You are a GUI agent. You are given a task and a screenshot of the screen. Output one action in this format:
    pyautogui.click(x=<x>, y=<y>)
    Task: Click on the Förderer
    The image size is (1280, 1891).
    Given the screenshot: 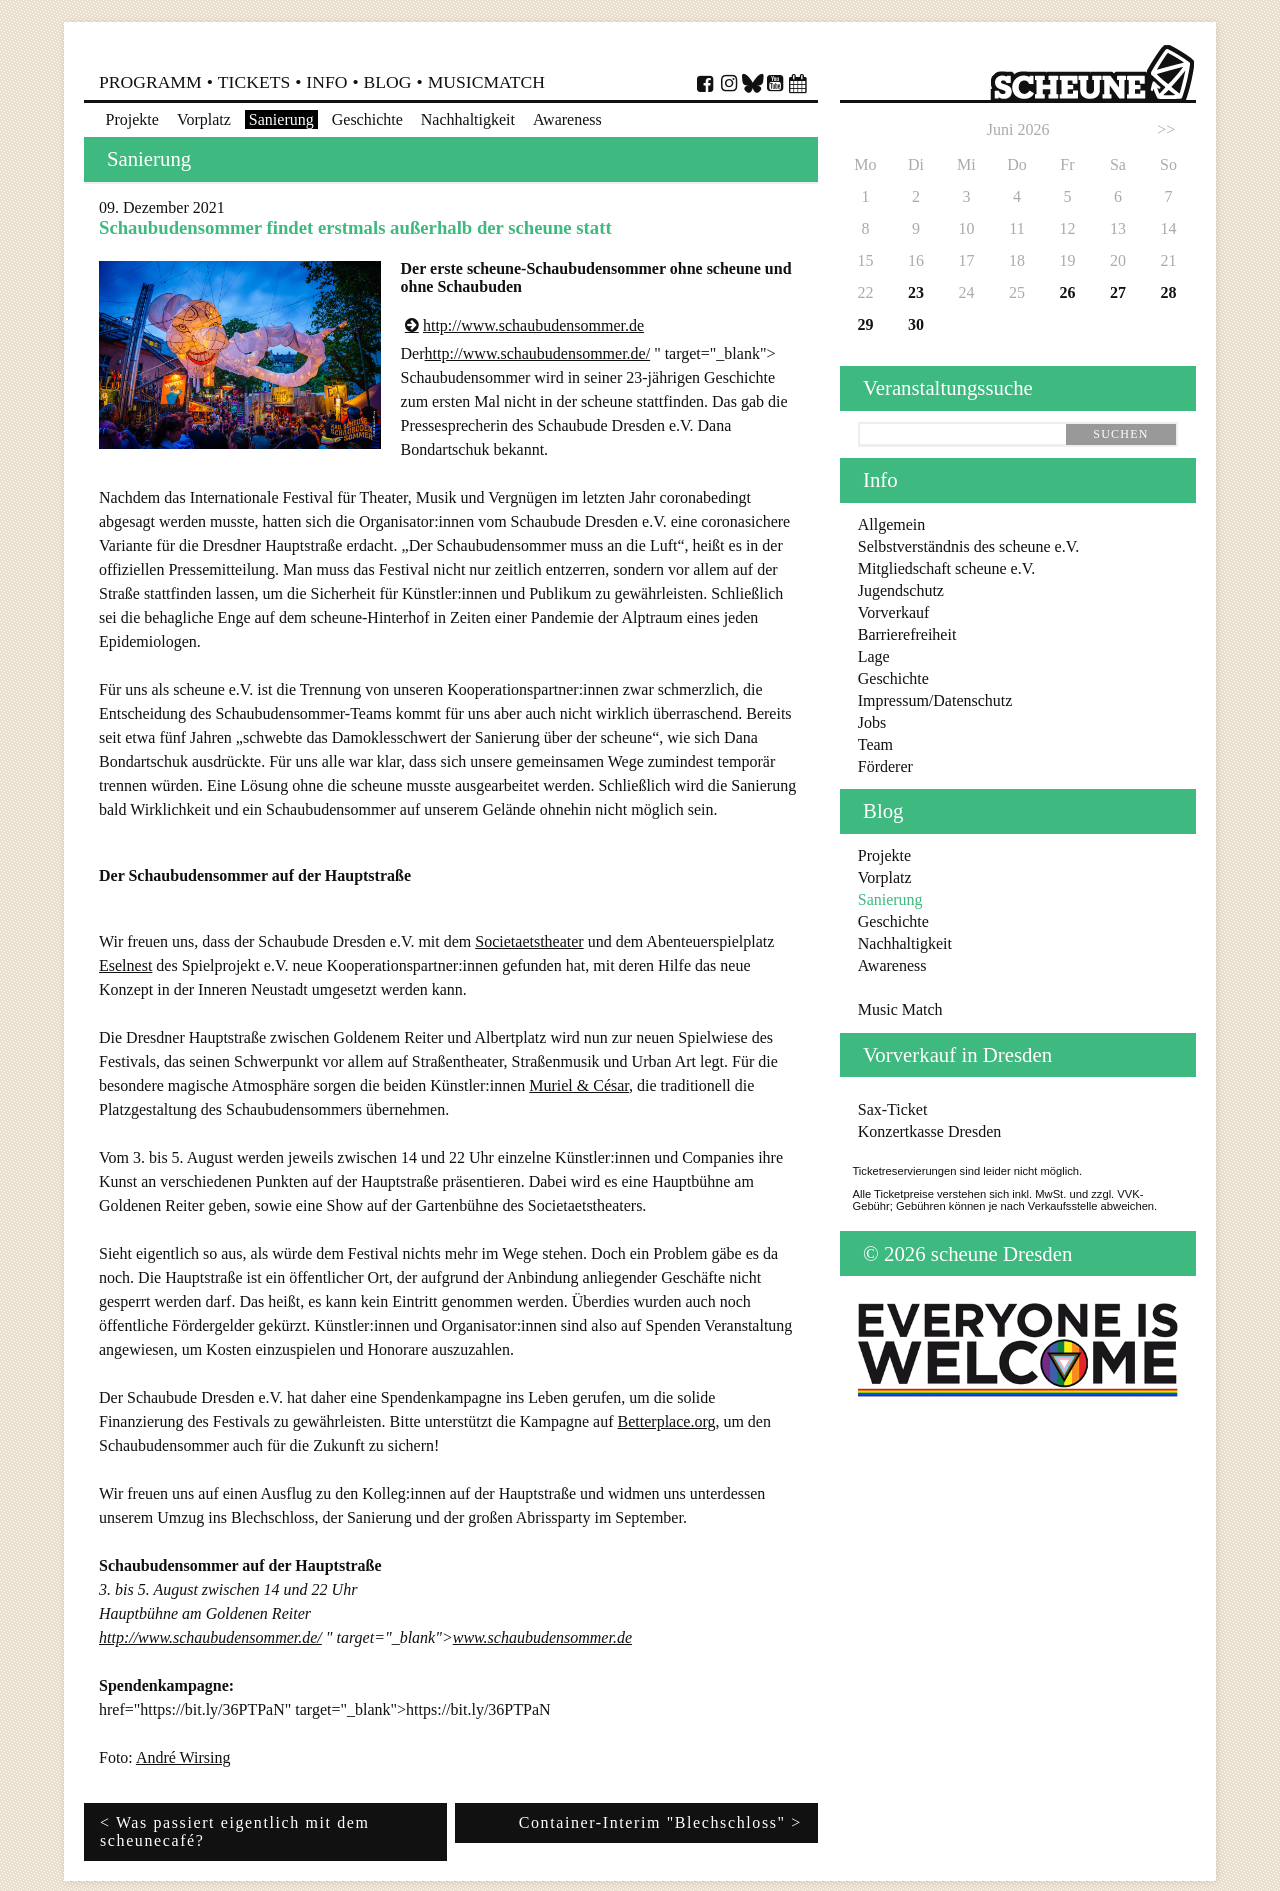 What is the action you would take?
    pyautogui.click(x=885, y=766)
    